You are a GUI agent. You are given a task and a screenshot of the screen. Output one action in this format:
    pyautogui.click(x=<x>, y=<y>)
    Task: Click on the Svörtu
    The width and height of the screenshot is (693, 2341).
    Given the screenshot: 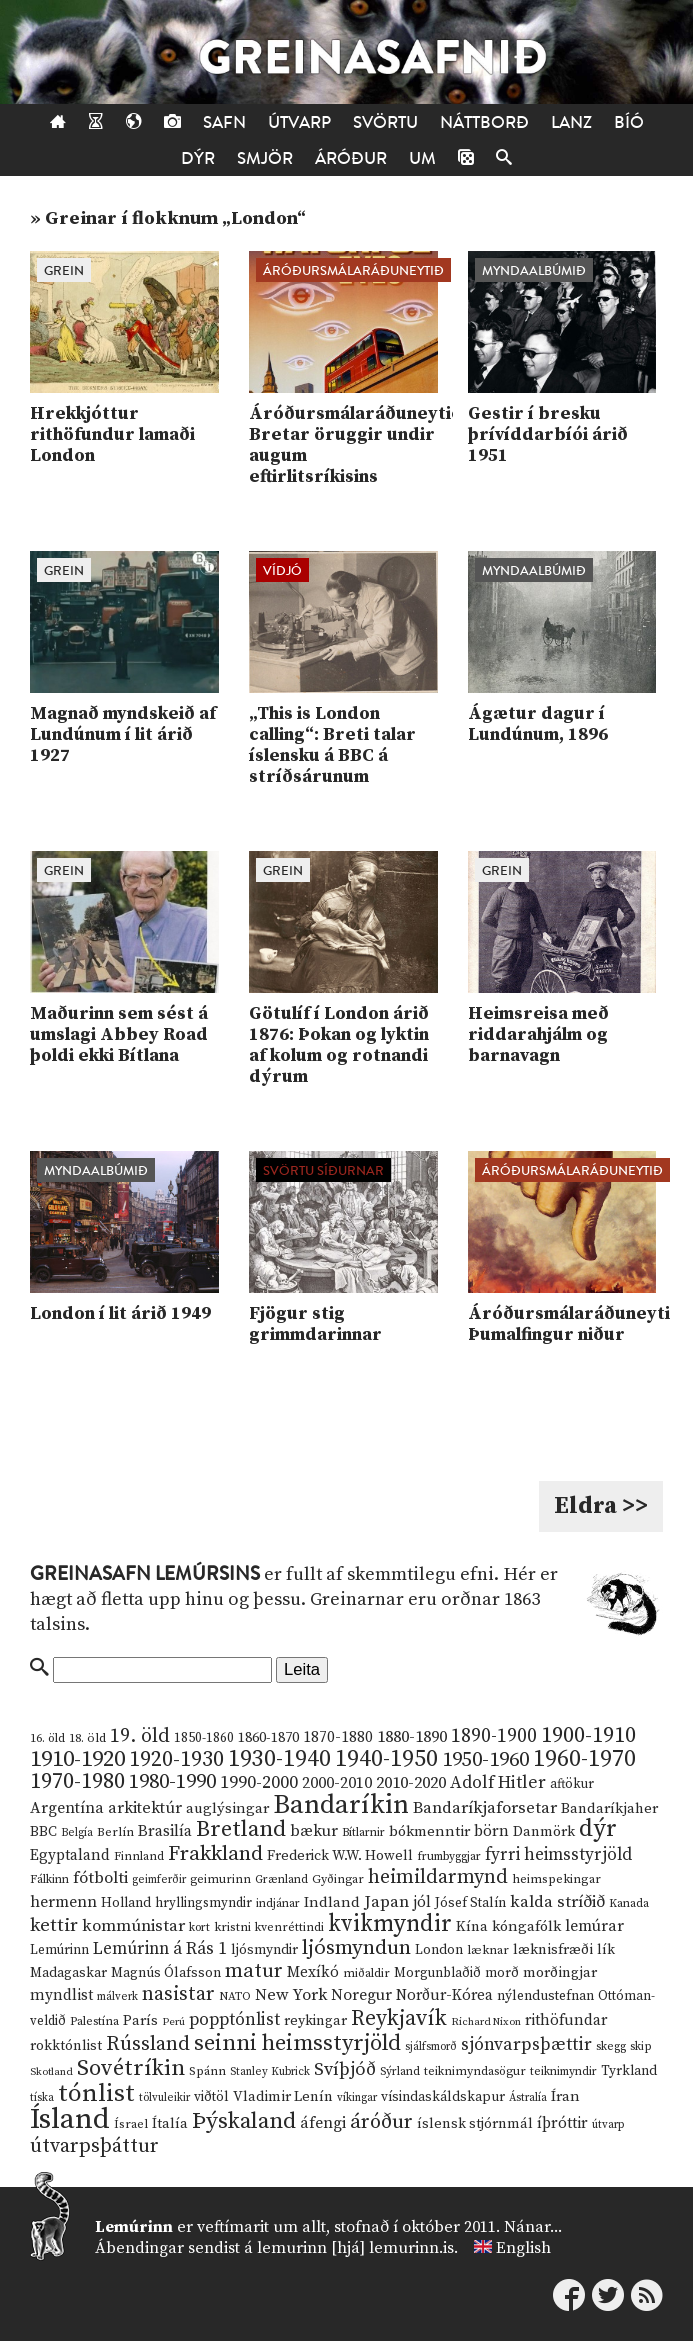 What is the action you would take?
    pyautogui.click(x=385, y=122)
    